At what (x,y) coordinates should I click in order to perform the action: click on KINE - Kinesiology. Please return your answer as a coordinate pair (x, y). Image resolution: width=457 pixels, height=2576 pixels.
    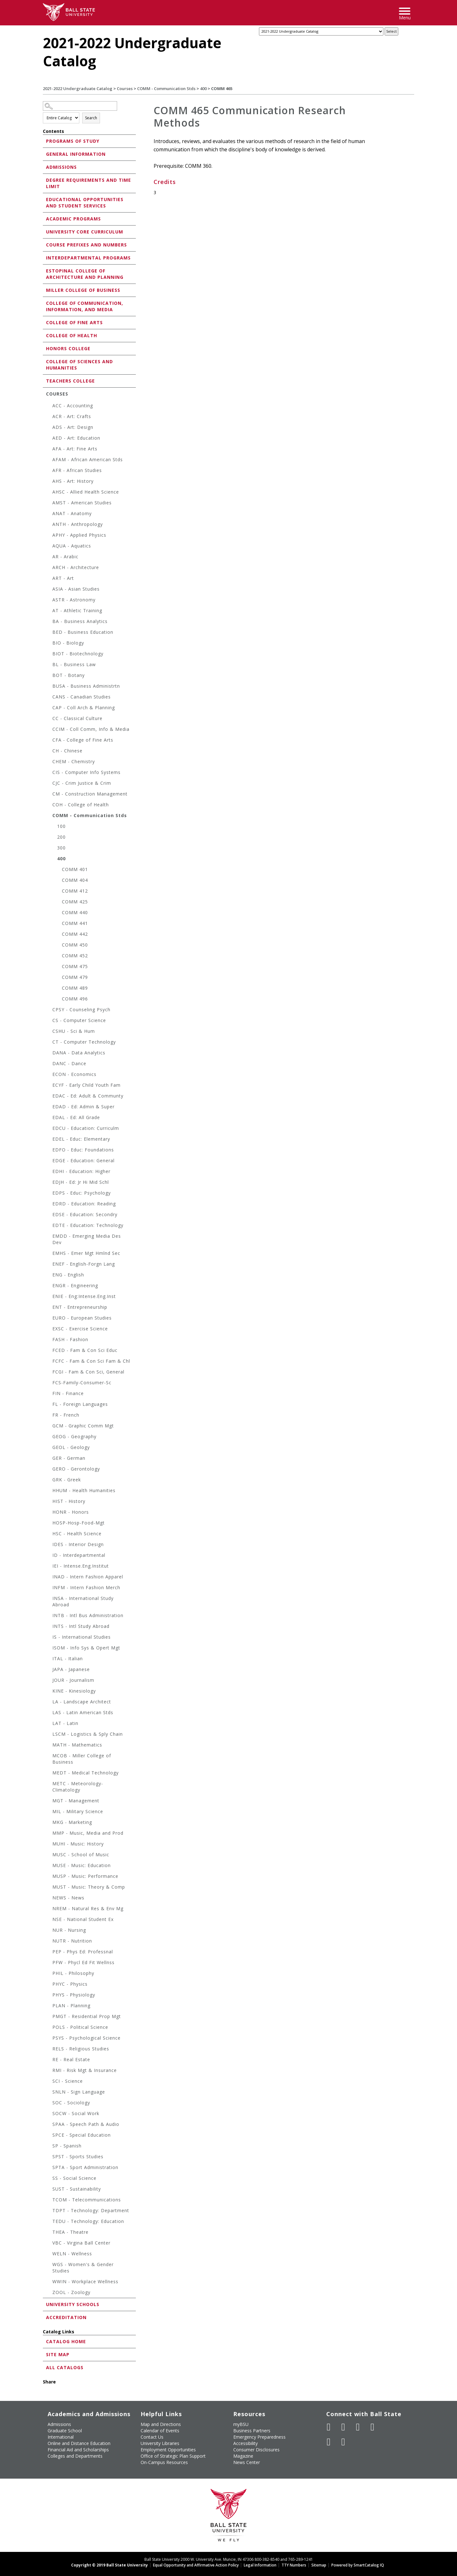
    Looking at the image, I should click on (74, 1691).